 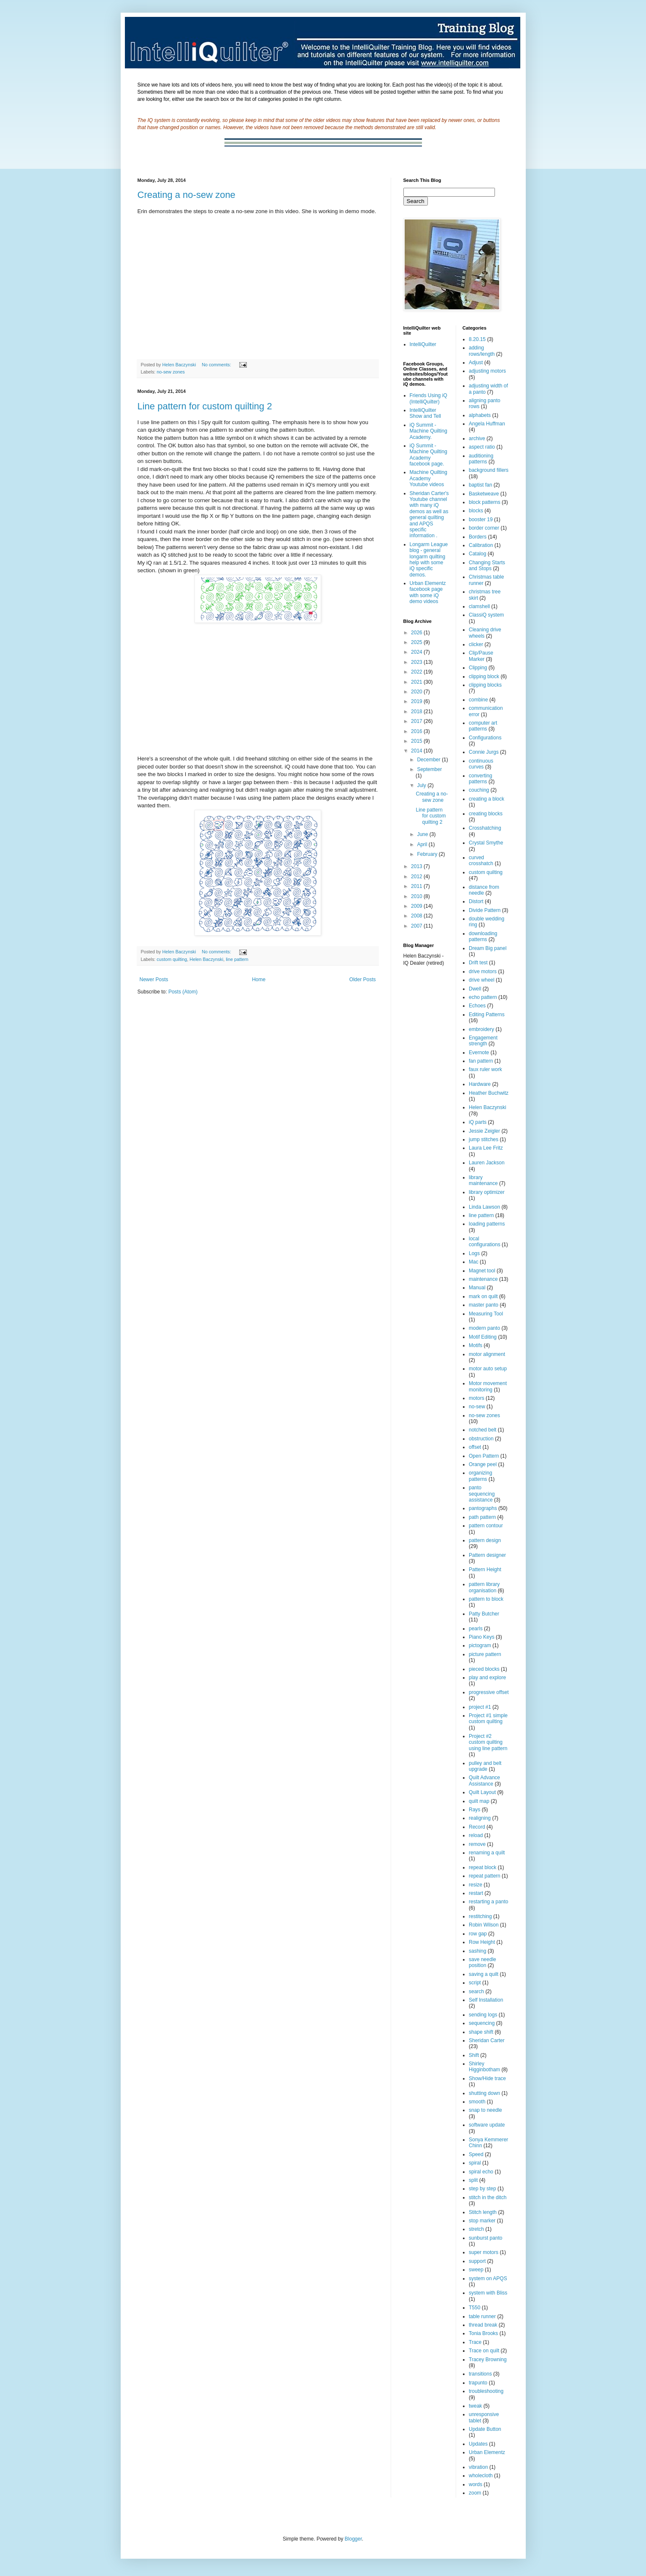 What do you see at coordinates (482, 1637) in the screenshot?
I see `Piano Keys` at bounding box center [482, 1637].